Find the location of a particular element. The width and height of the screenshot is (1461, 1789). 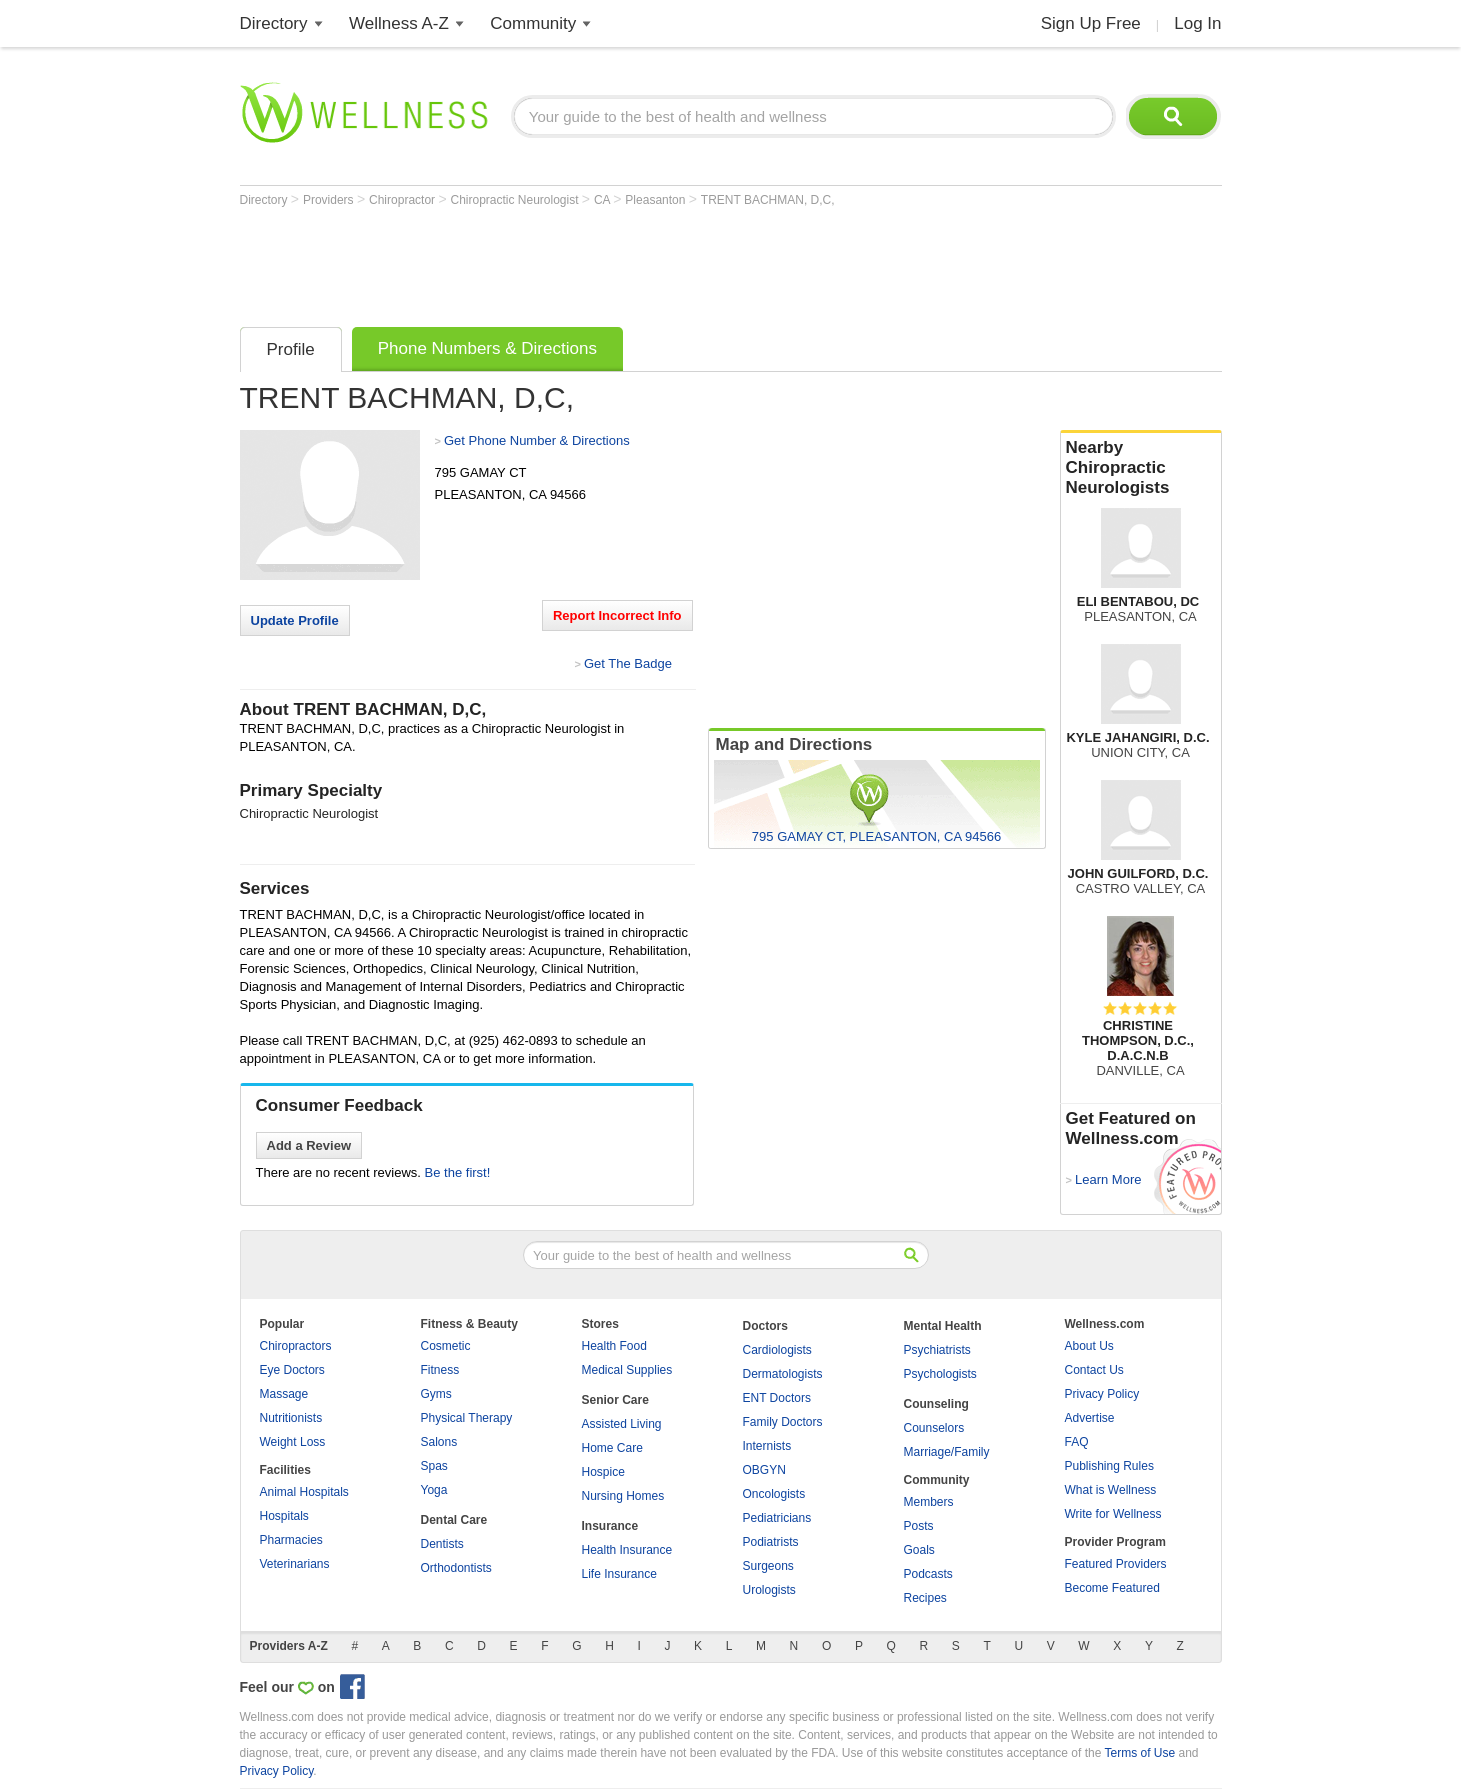

Hospice is located at coordinates (603, 1472).